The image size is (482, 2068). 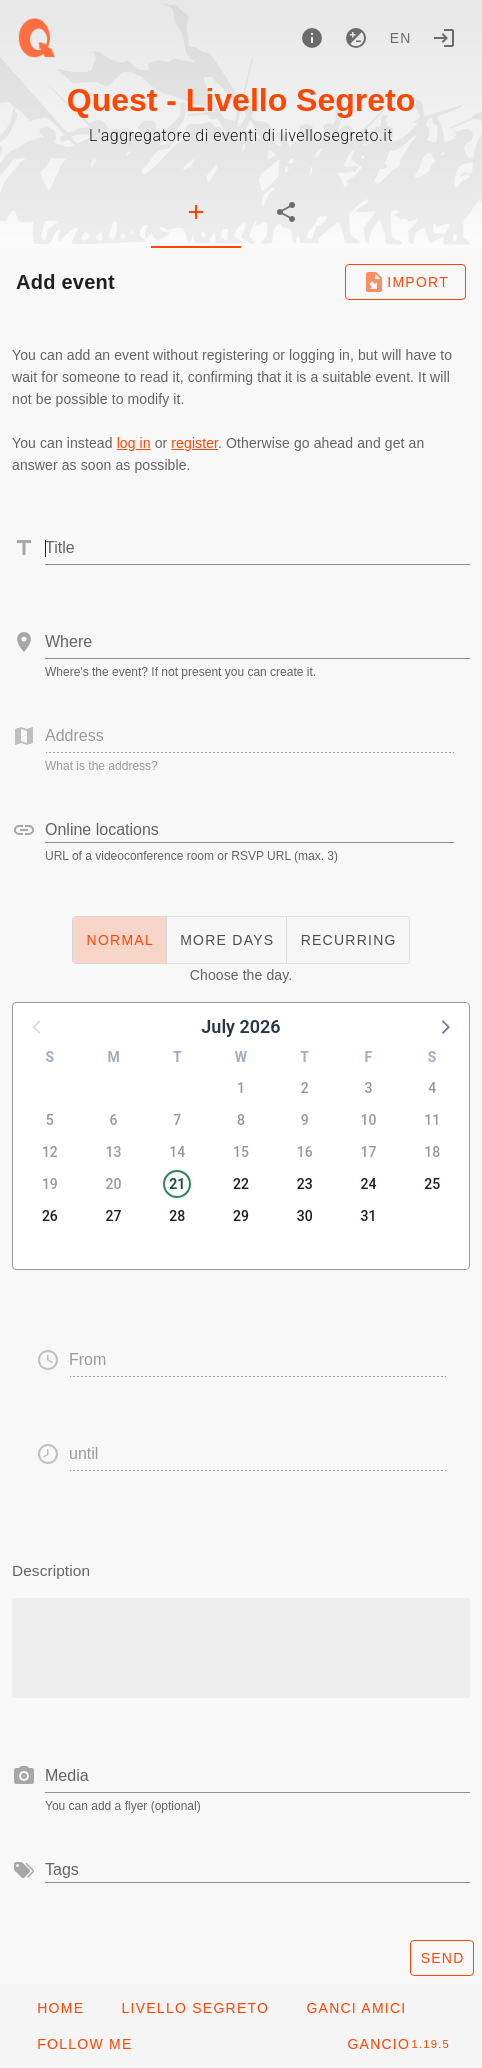 I want to click on 1 [button], so click(x=241, y=1088).